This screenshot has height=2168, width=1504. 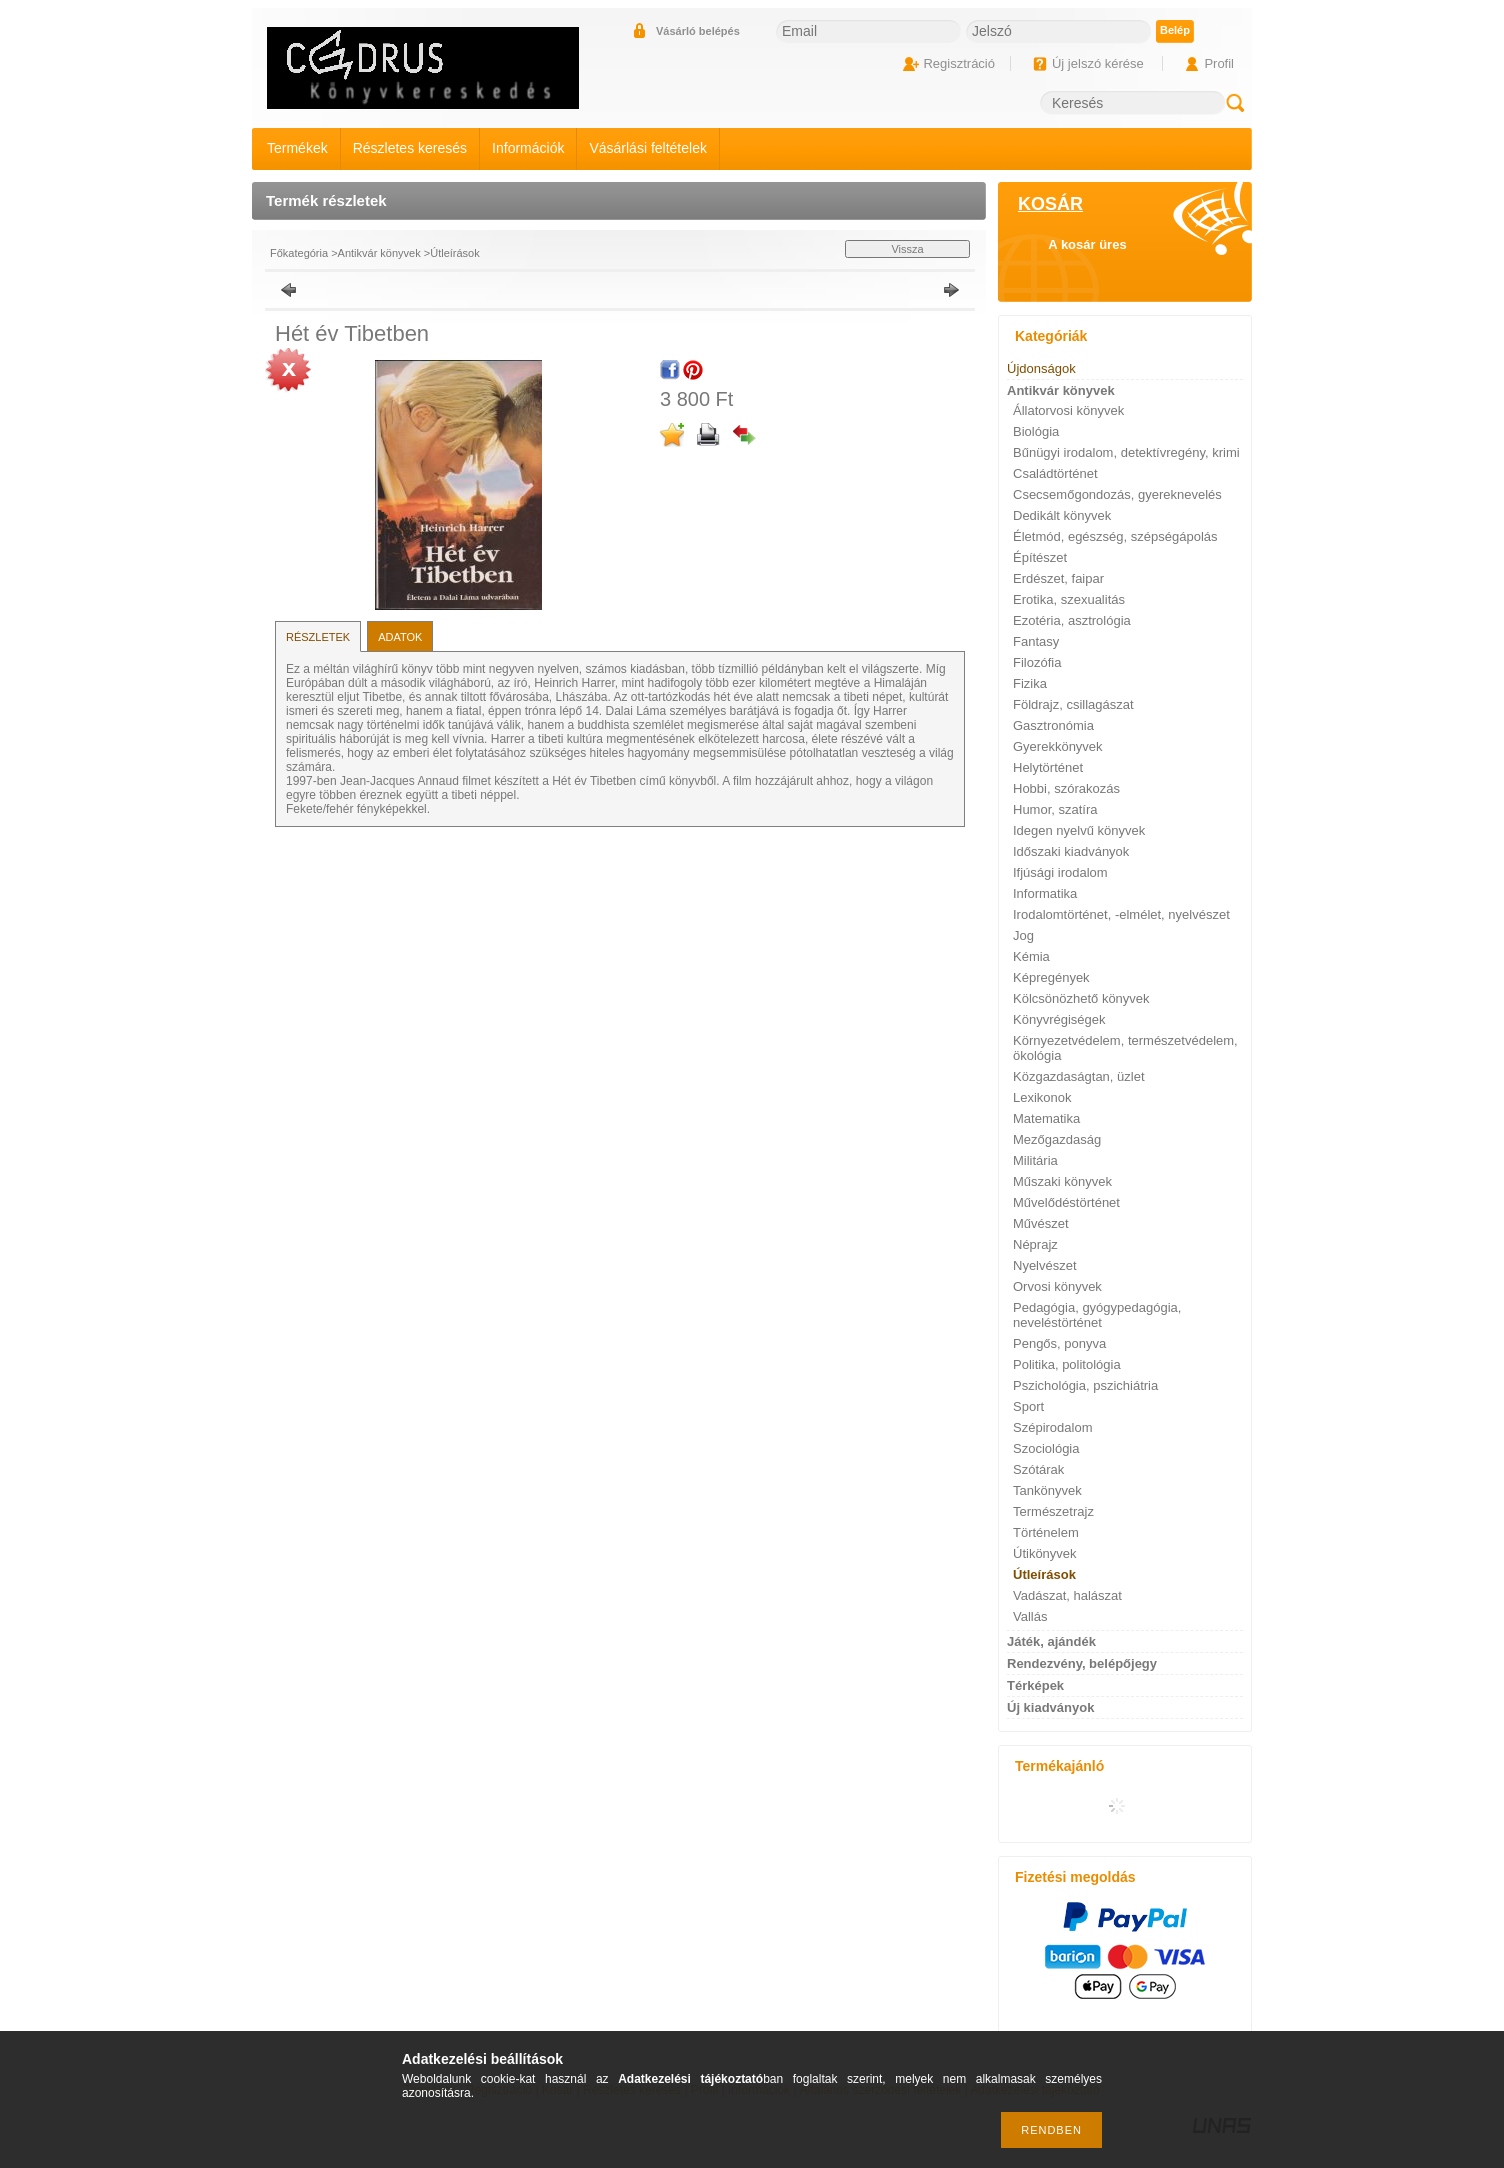 I want to click on Útleírások, so click(x=455, y=253).